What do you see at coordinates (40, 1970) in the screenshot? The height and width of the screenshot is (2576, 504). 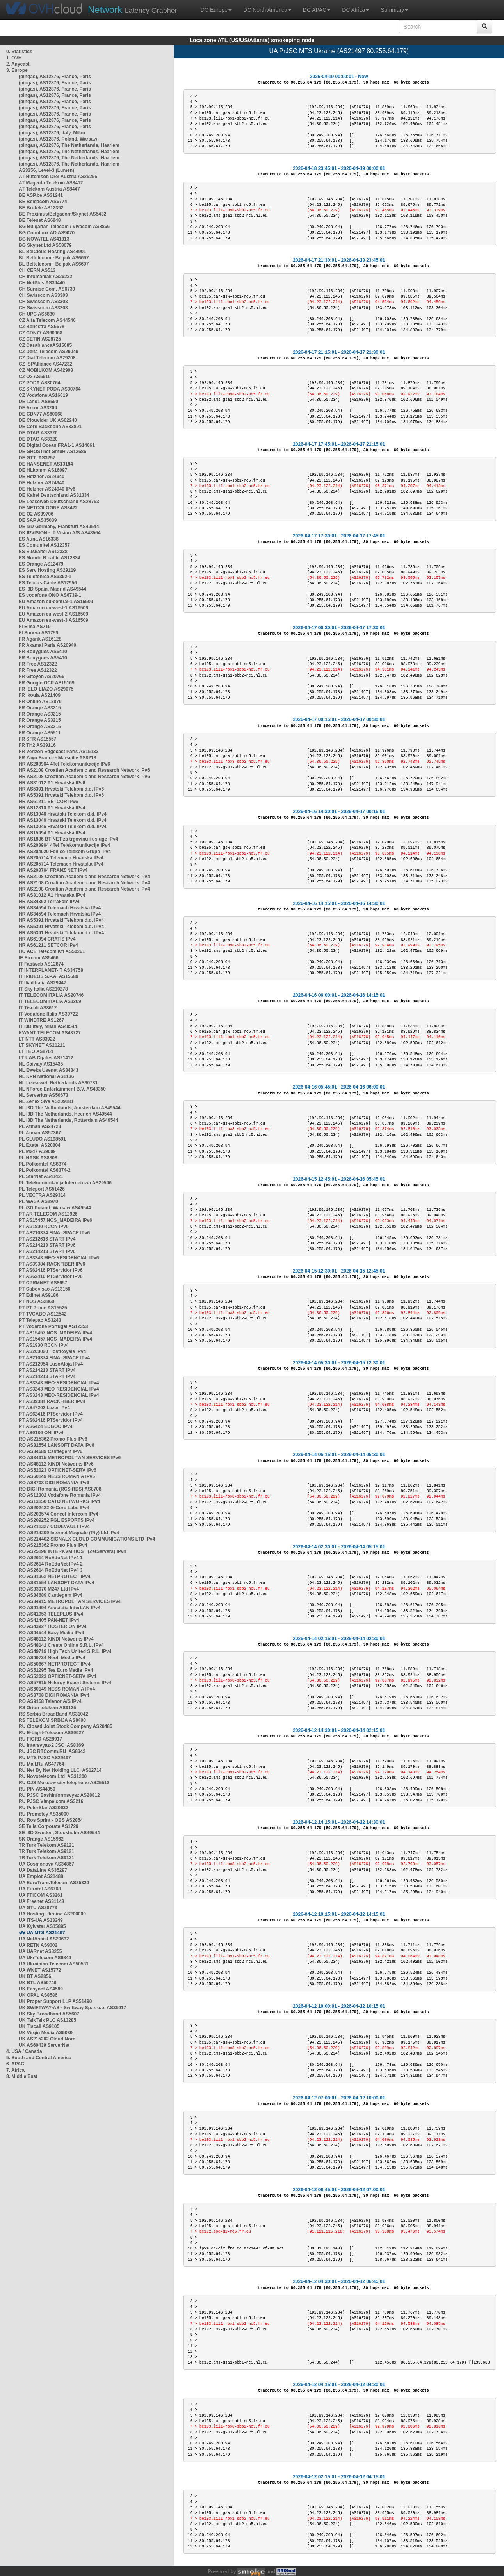 I see `UA WNET AS15772` at bounding box center [40, 1970].